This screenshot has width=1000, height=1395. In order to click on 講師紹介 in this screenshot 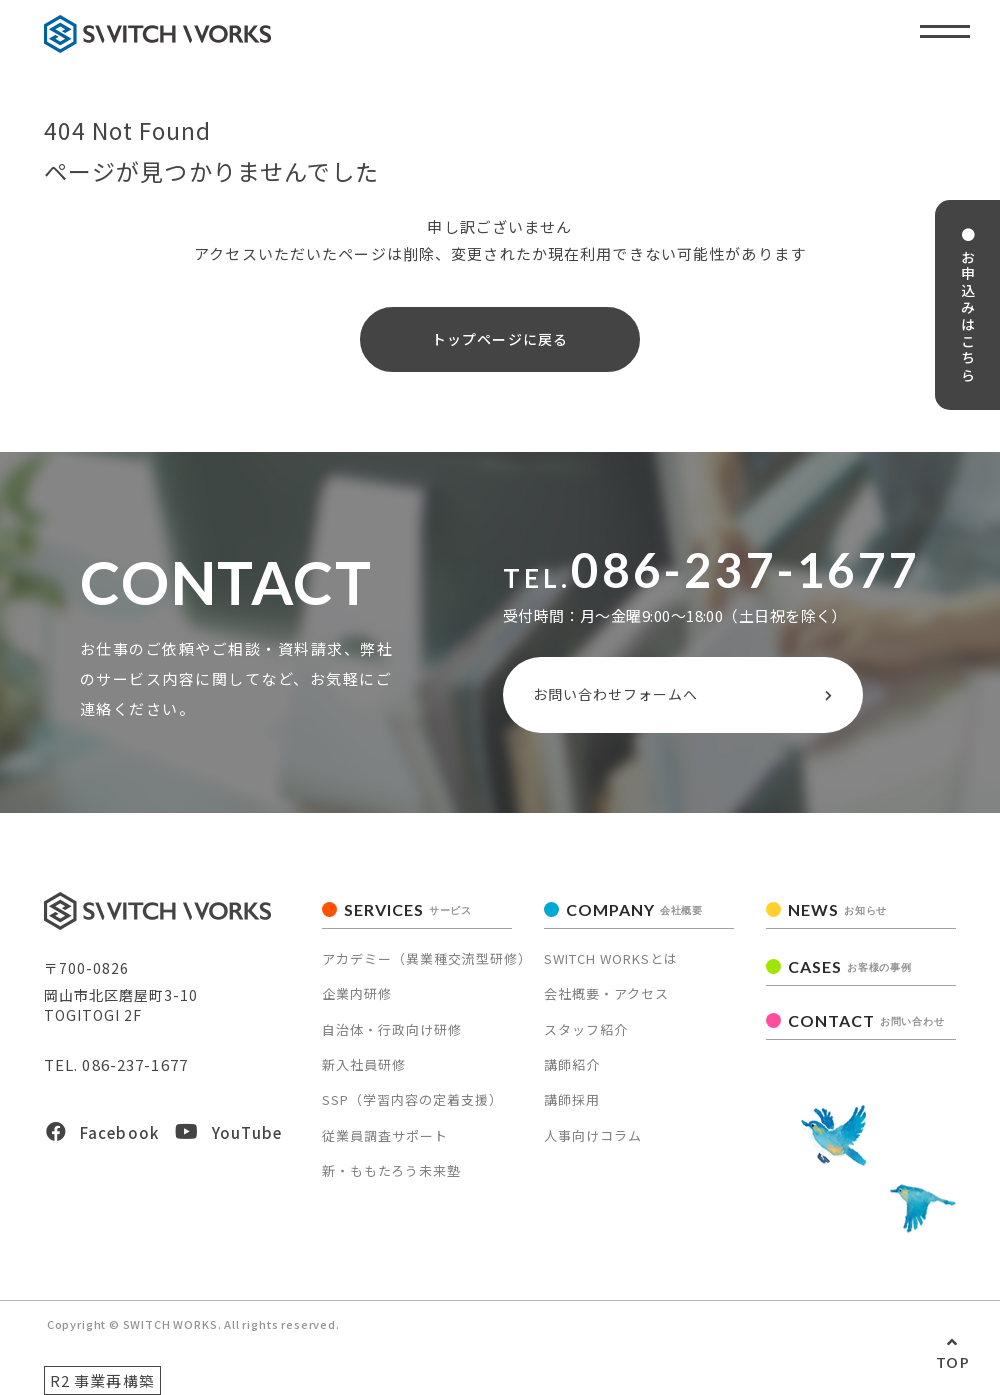, I will do `click(572, 1064)`.